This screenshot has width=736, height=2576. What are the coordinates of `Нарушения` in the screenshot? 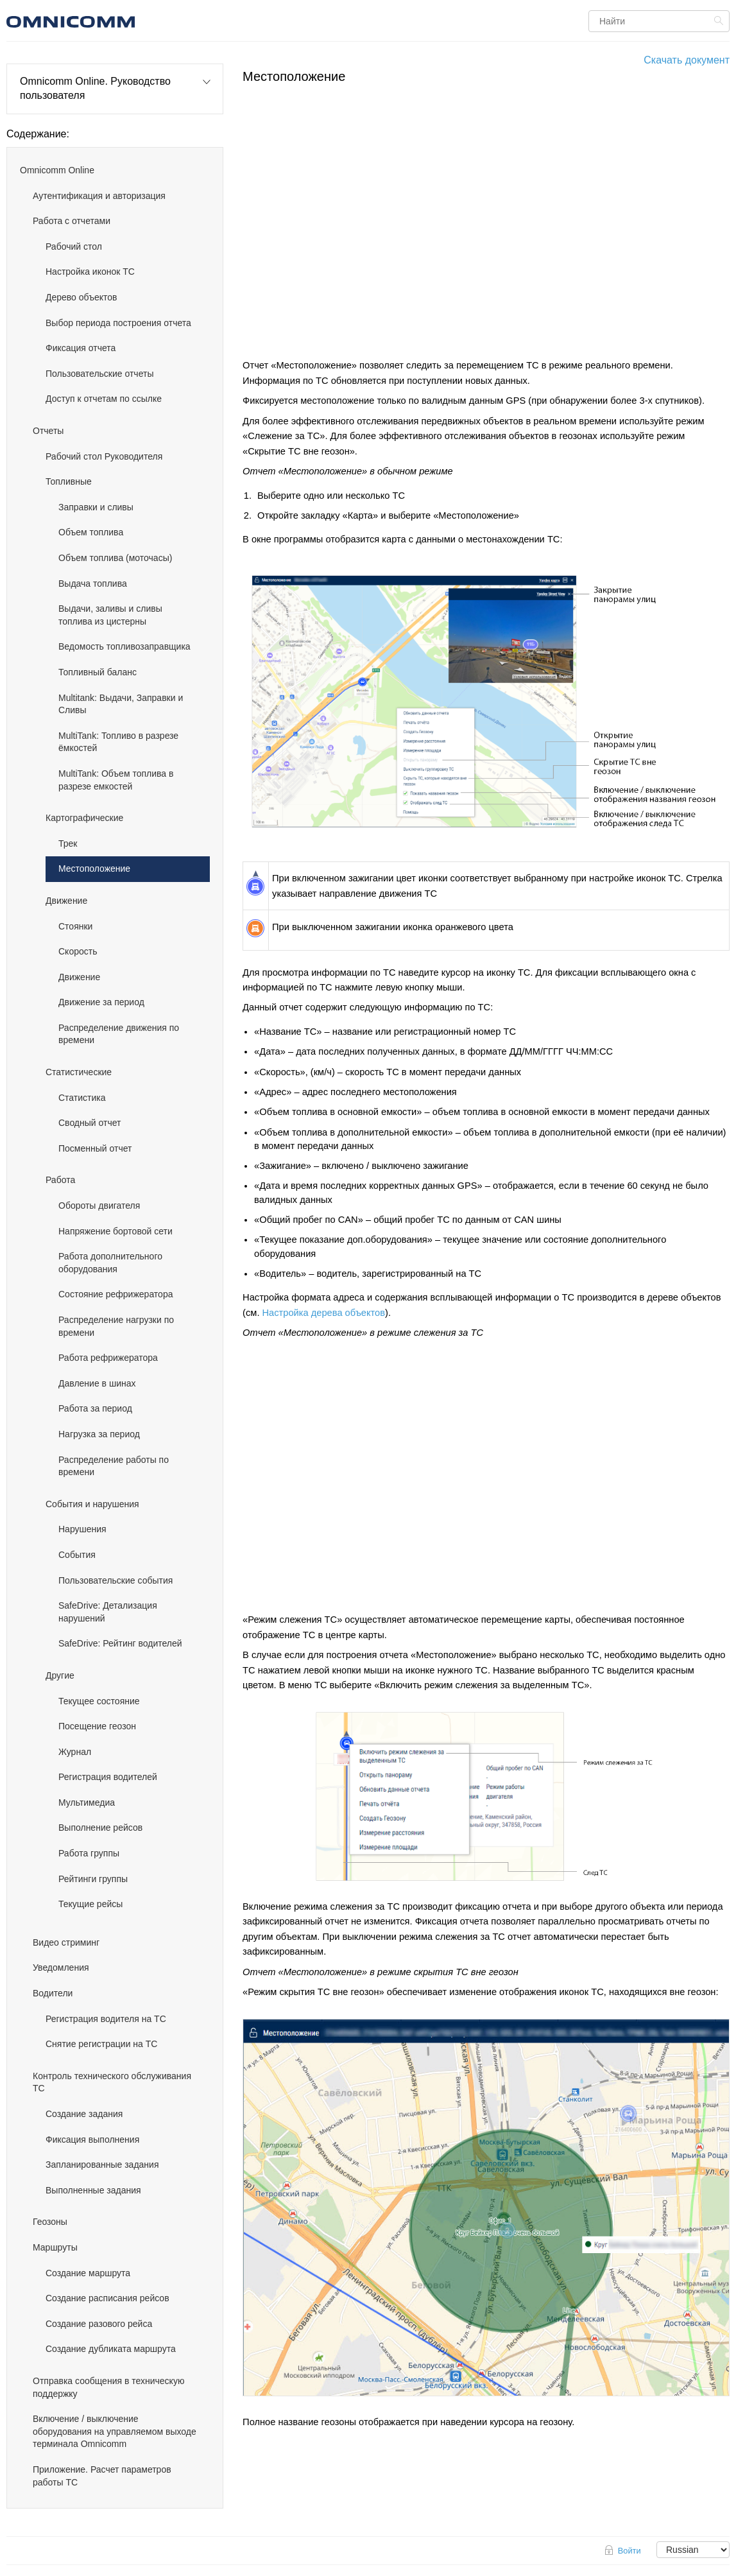 It's located at (82, 1529).